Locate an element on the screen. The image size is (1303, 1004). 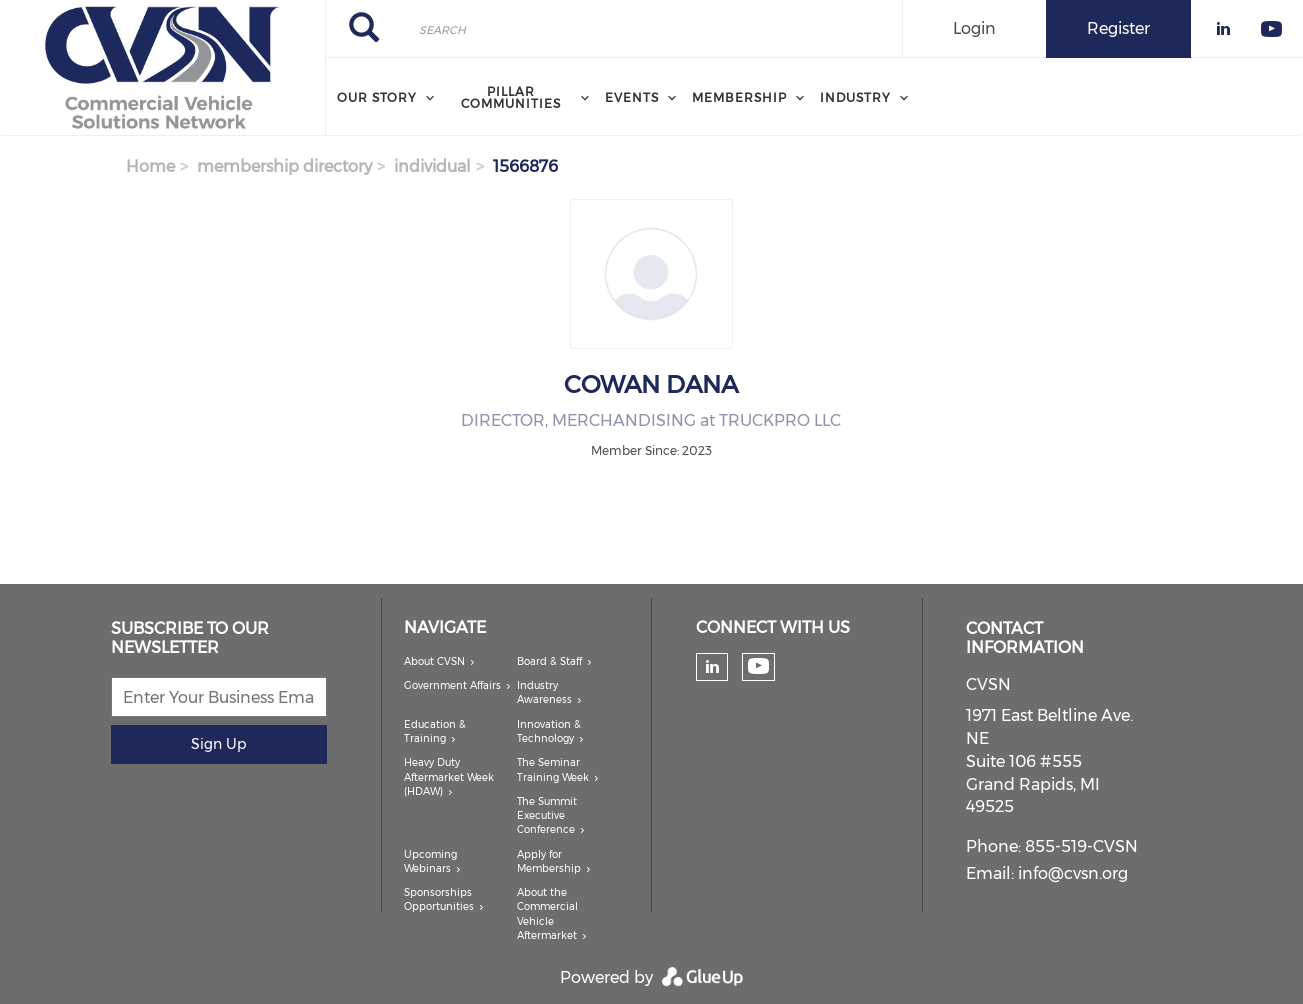
info@cvsn.org is located at coordinates (1073, 873).